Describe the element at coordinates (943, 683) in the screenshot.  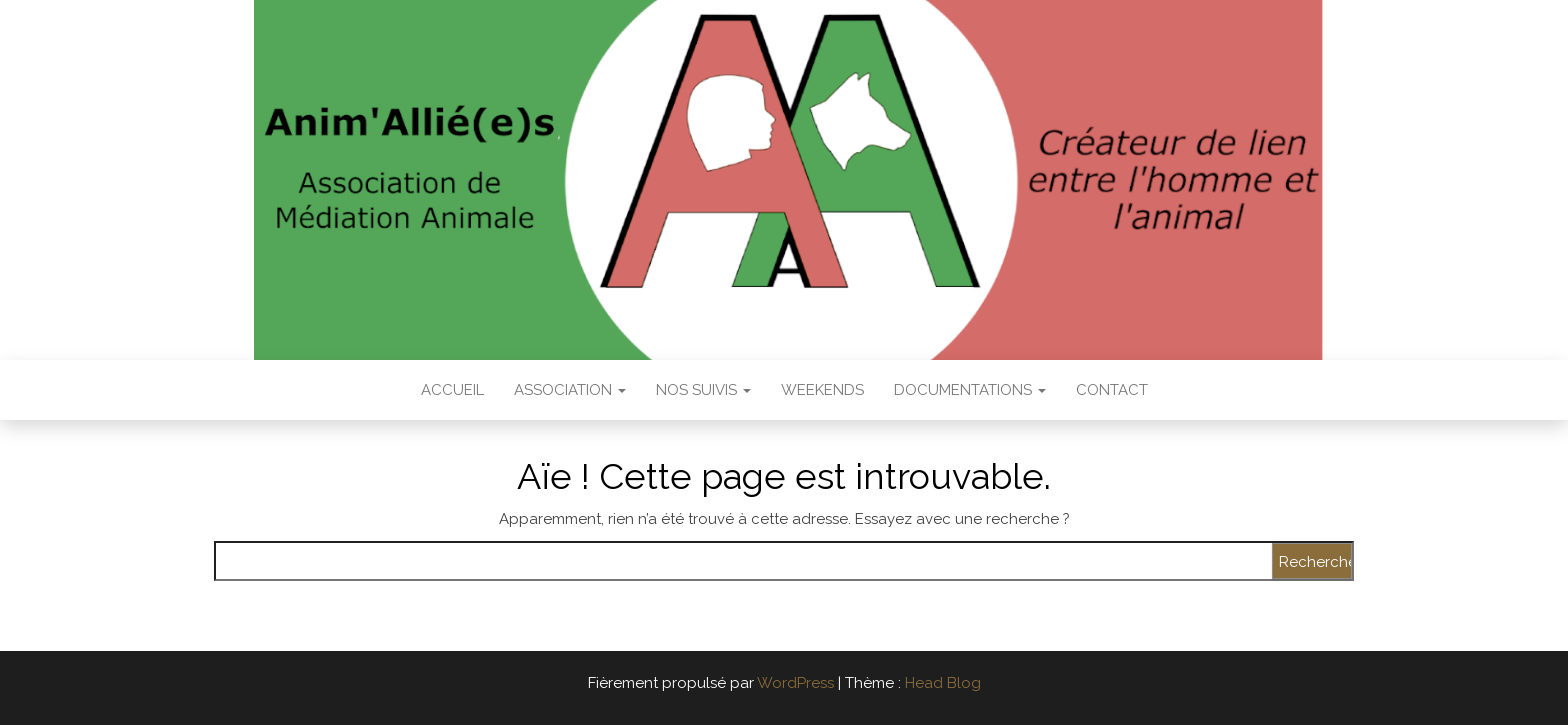
I see `Head Blog` at that location.